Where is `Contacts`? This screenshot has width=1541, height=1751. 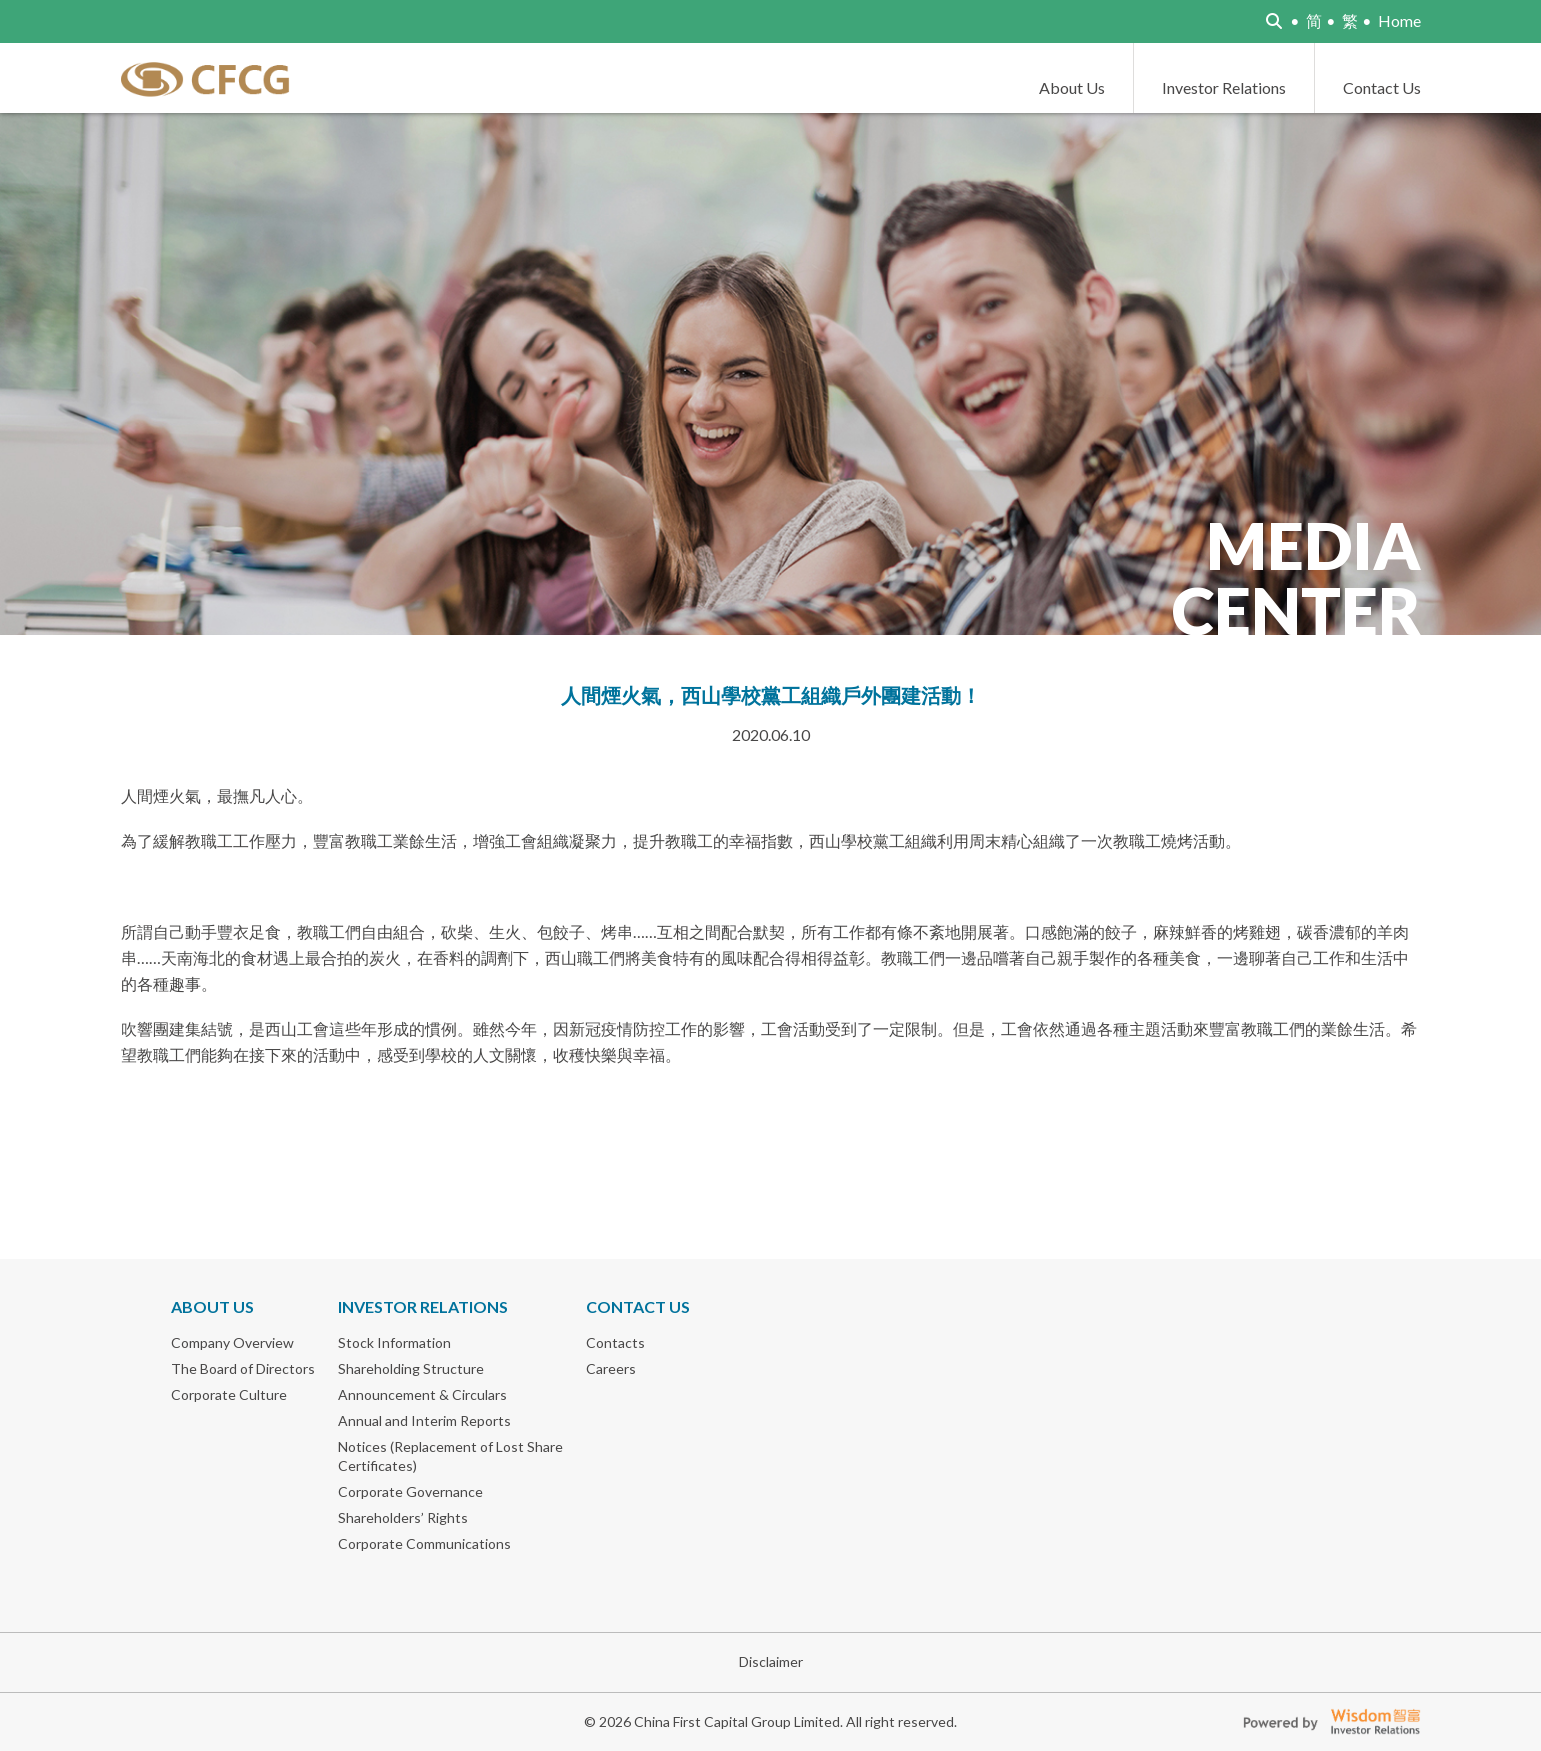 Contacts is located at coordinates (615, 1342).